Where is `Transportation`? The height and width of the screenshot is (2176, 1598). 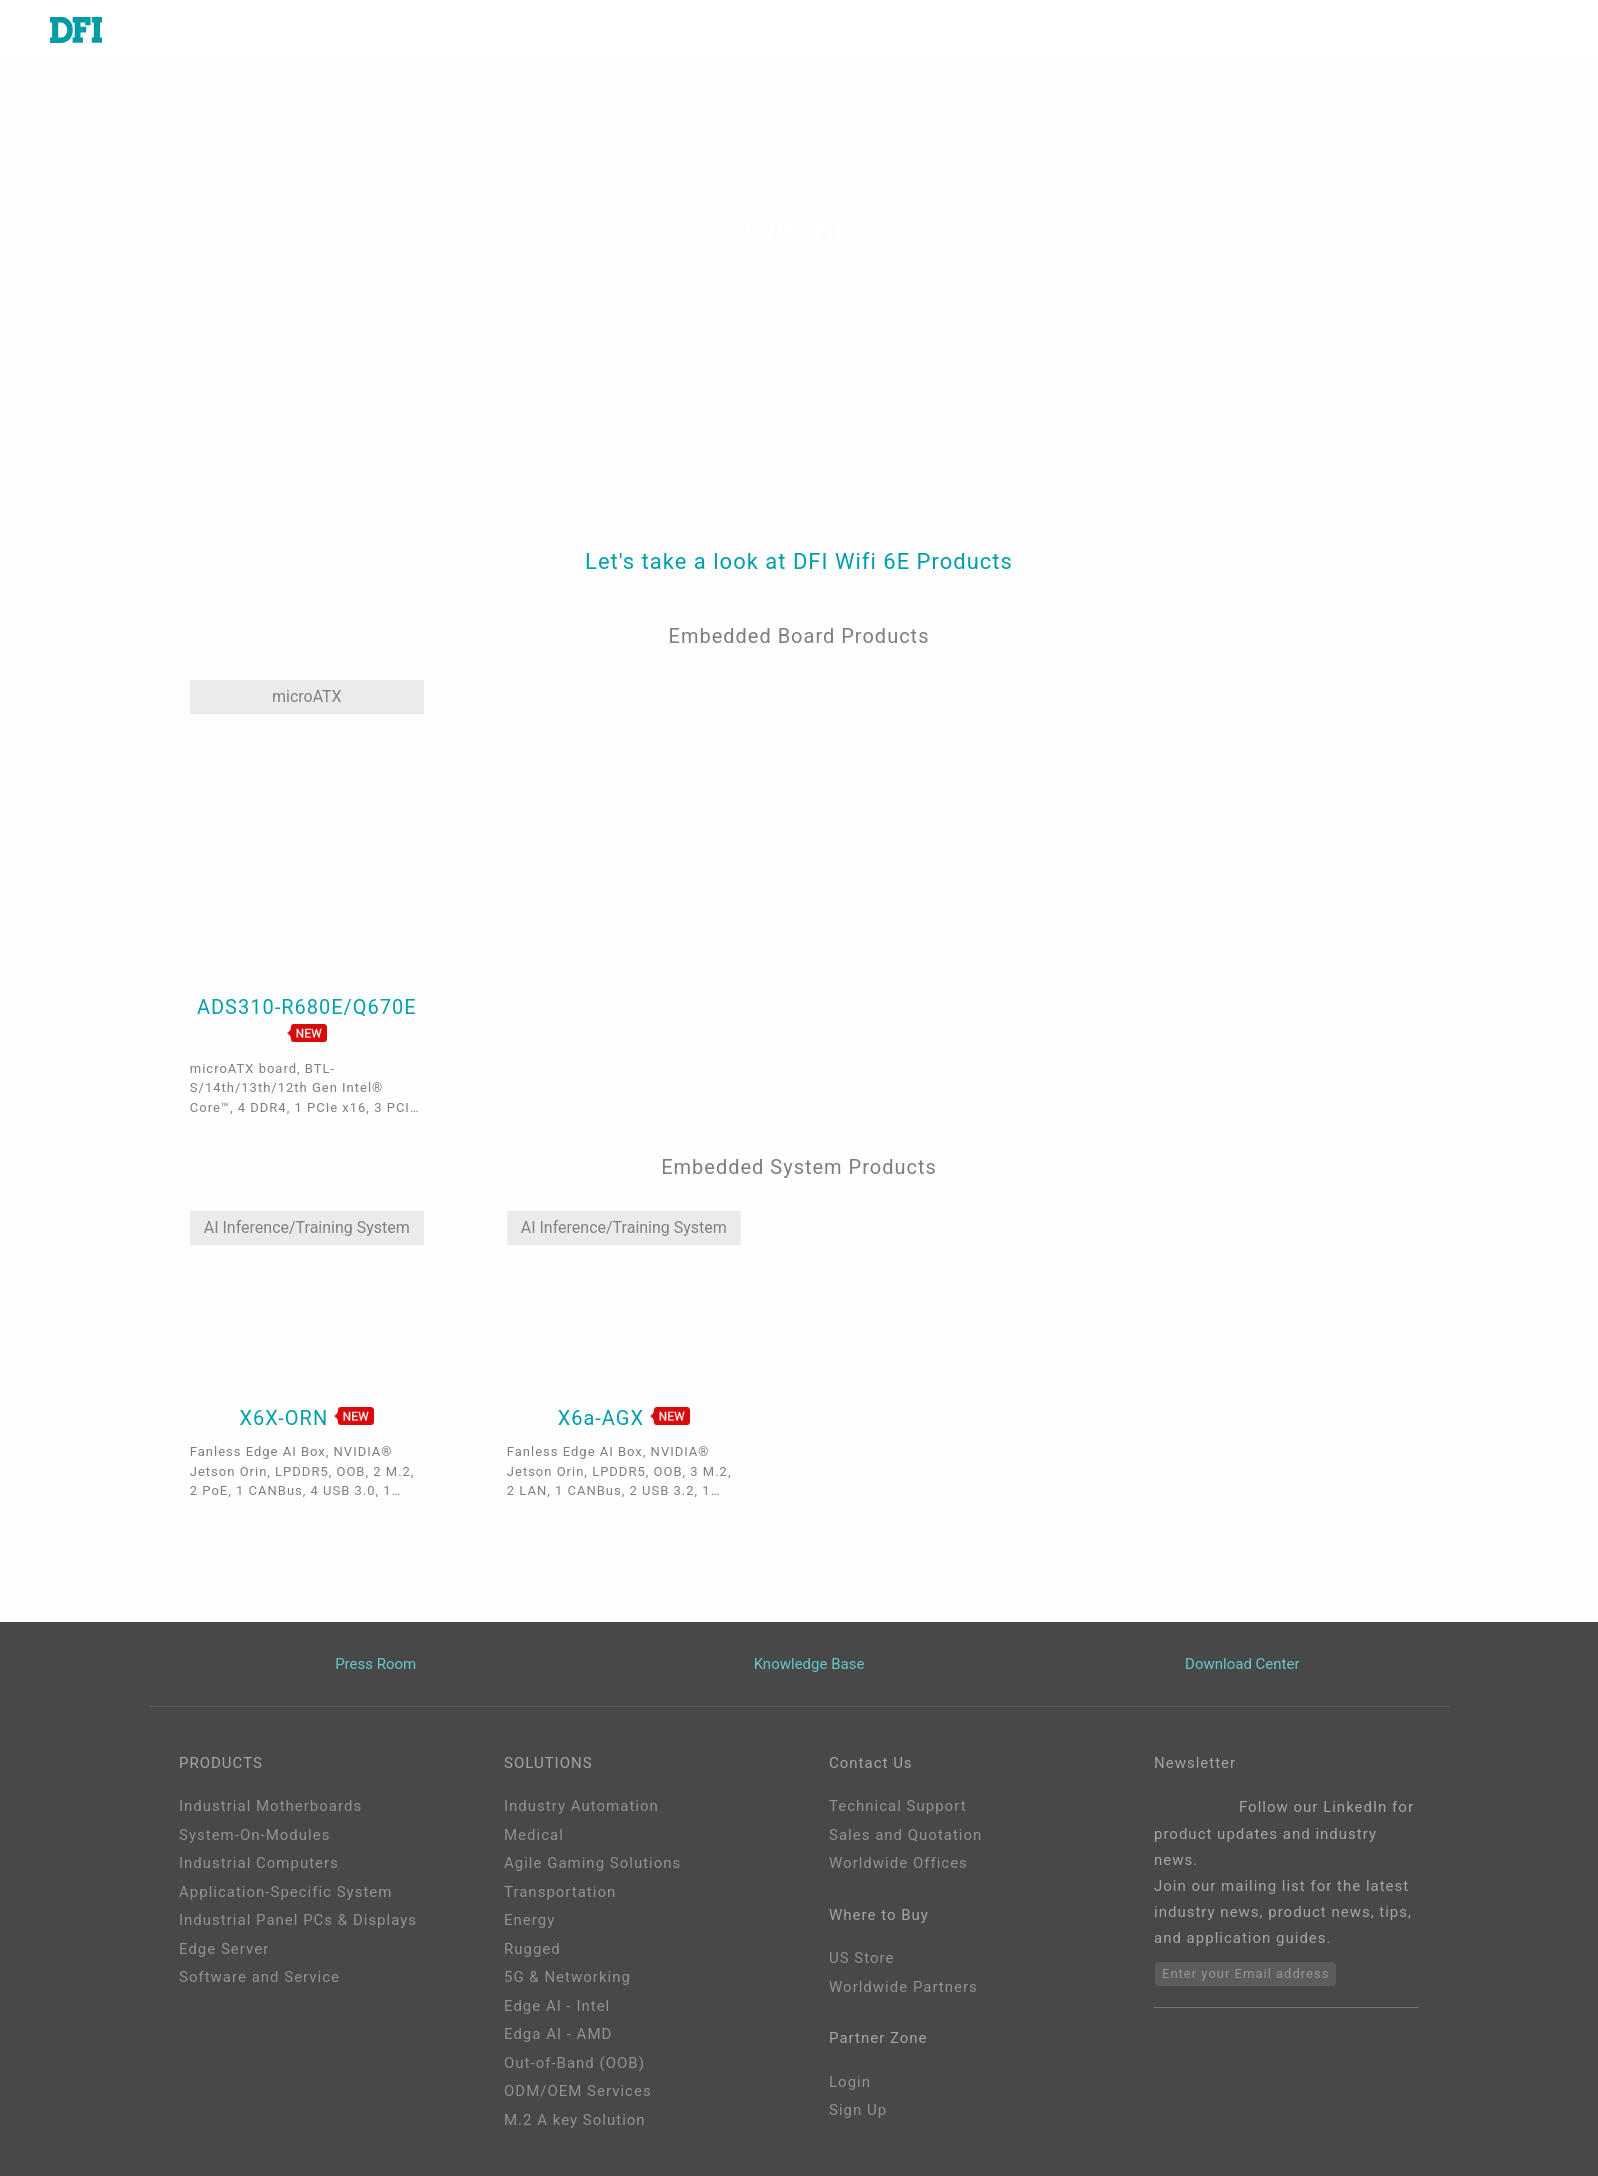 Transportation is located at coordinates (560, 1892).